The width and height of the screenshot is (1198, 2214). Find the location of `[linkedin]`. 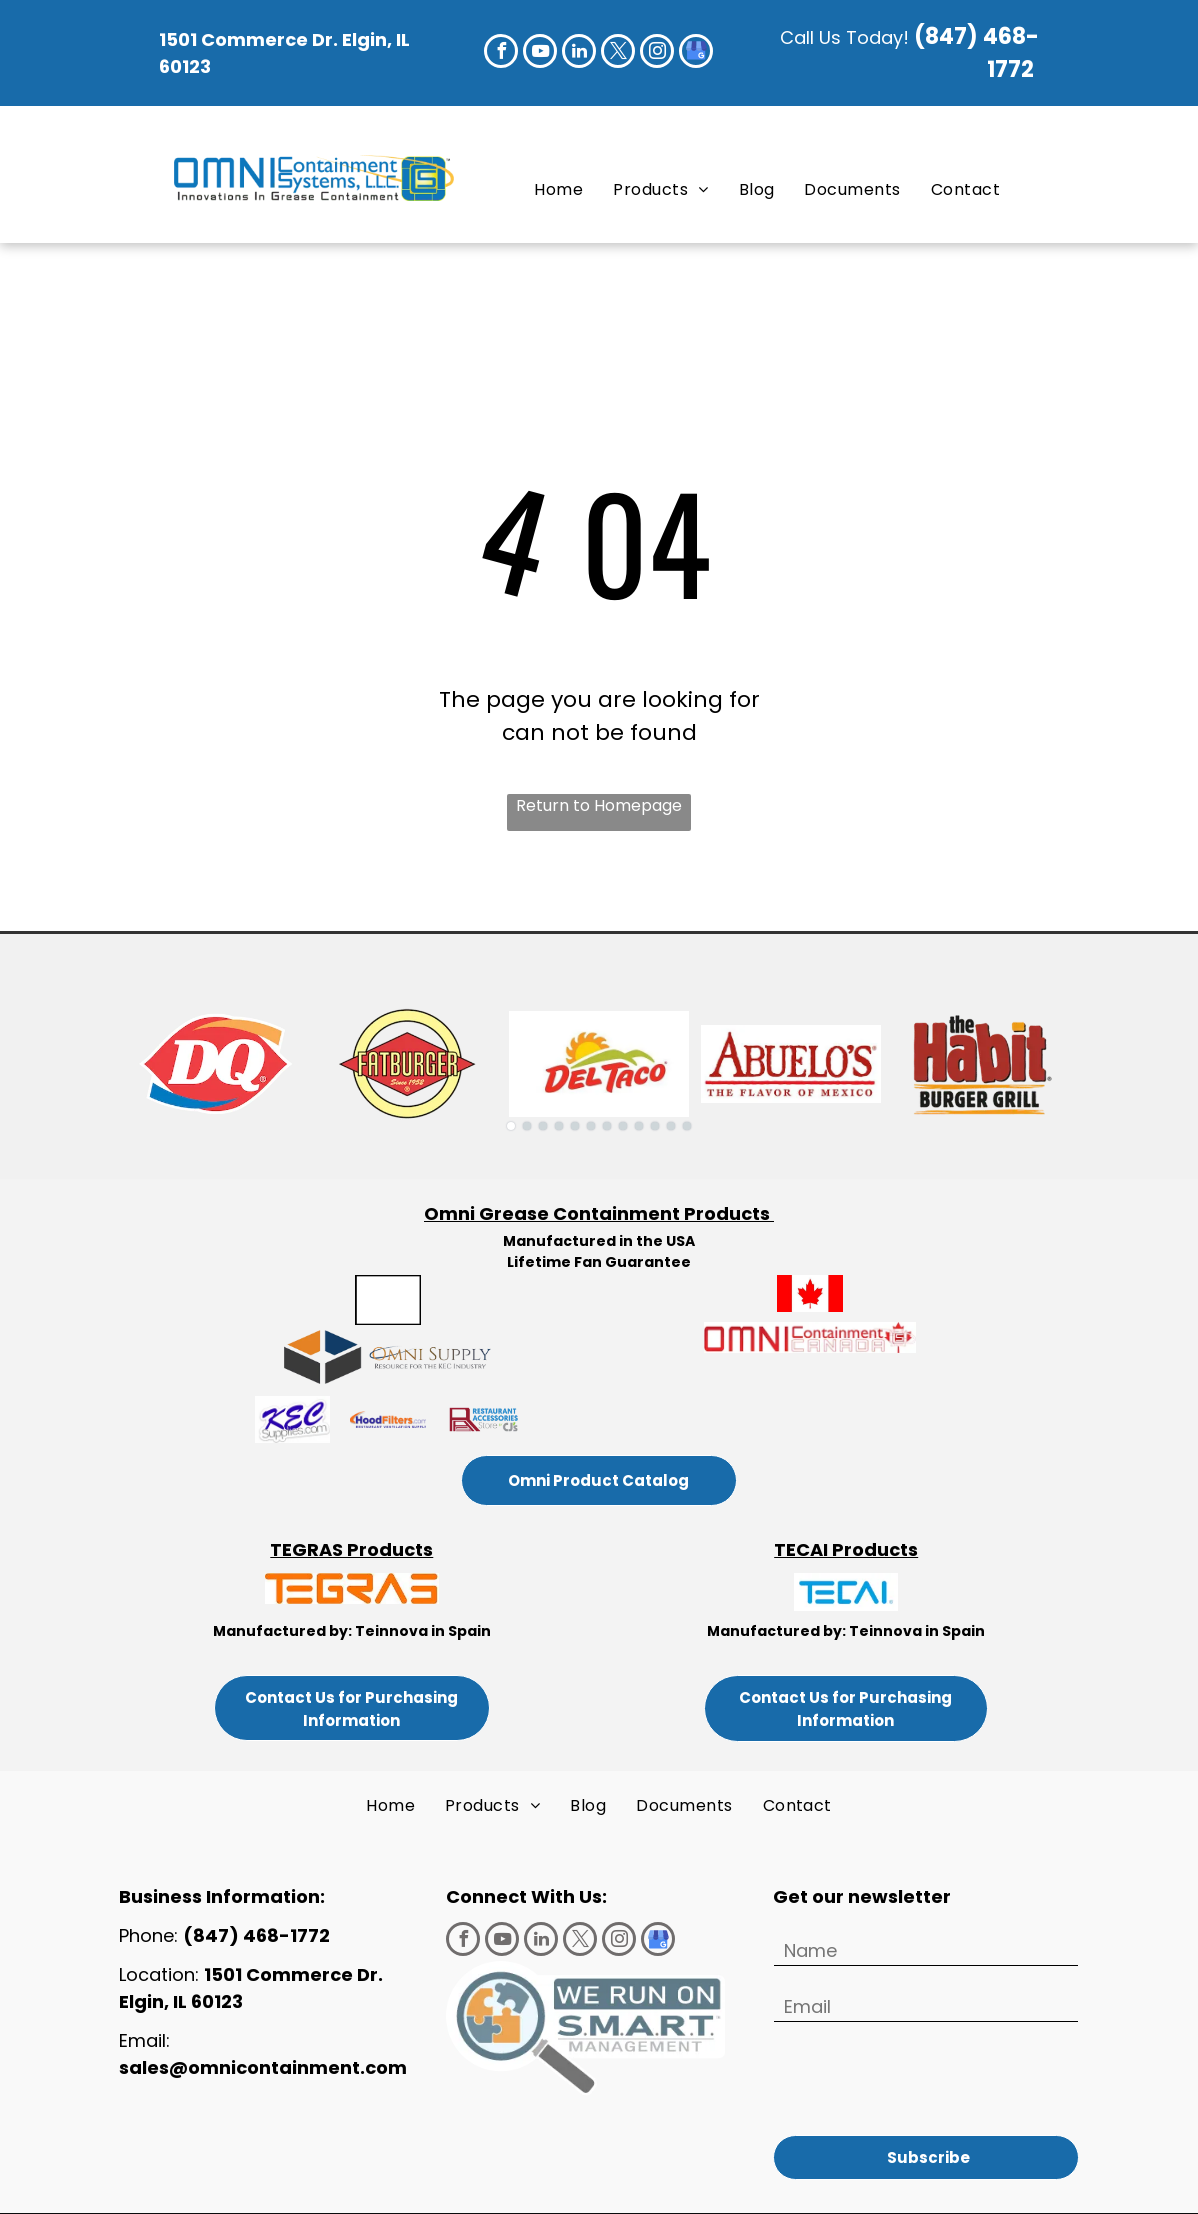

[linkedin] is located at coordinates (579, 53).